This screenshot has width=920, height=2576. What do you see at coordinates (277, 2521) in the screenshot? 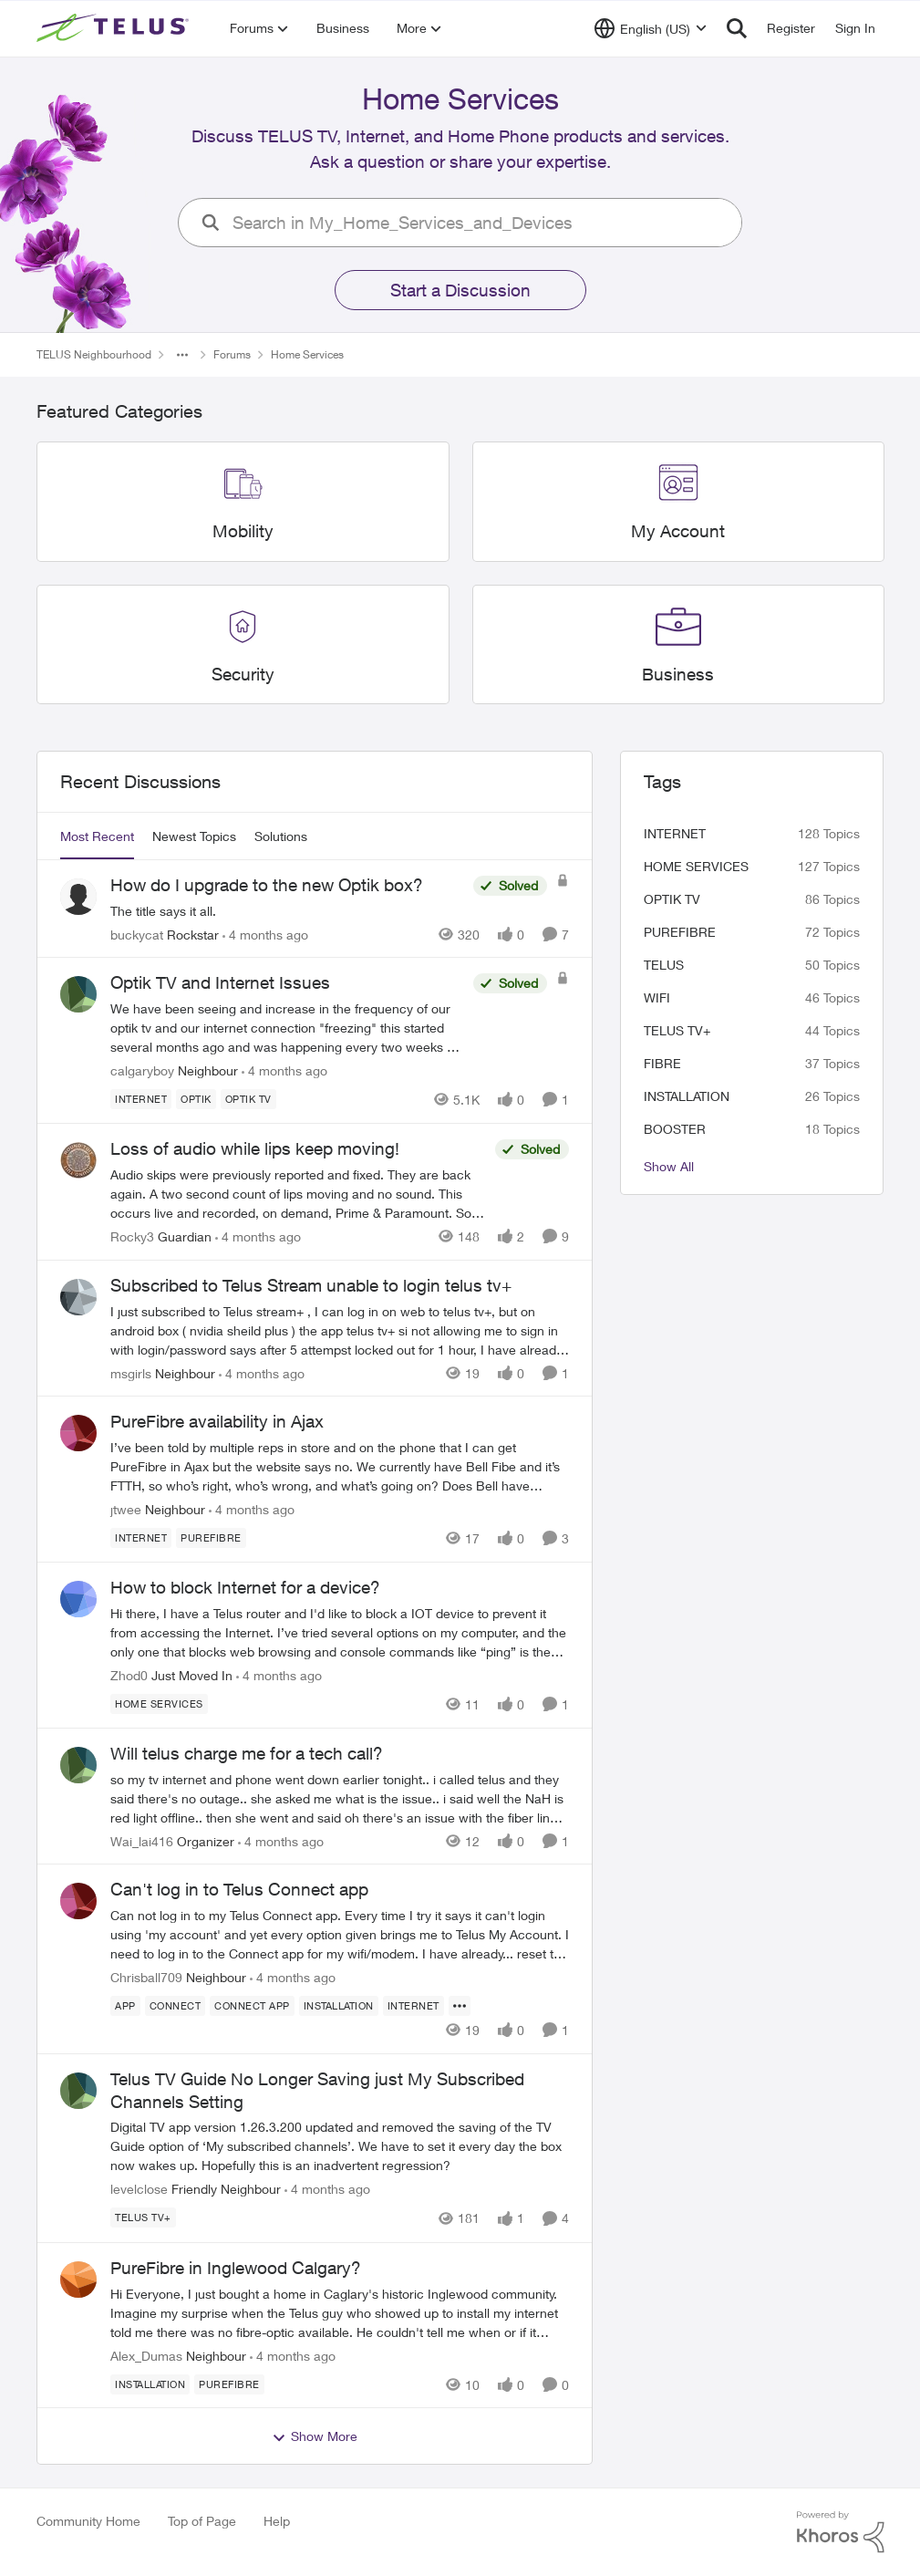
I see `Help` at bounding box center [277, 2521].